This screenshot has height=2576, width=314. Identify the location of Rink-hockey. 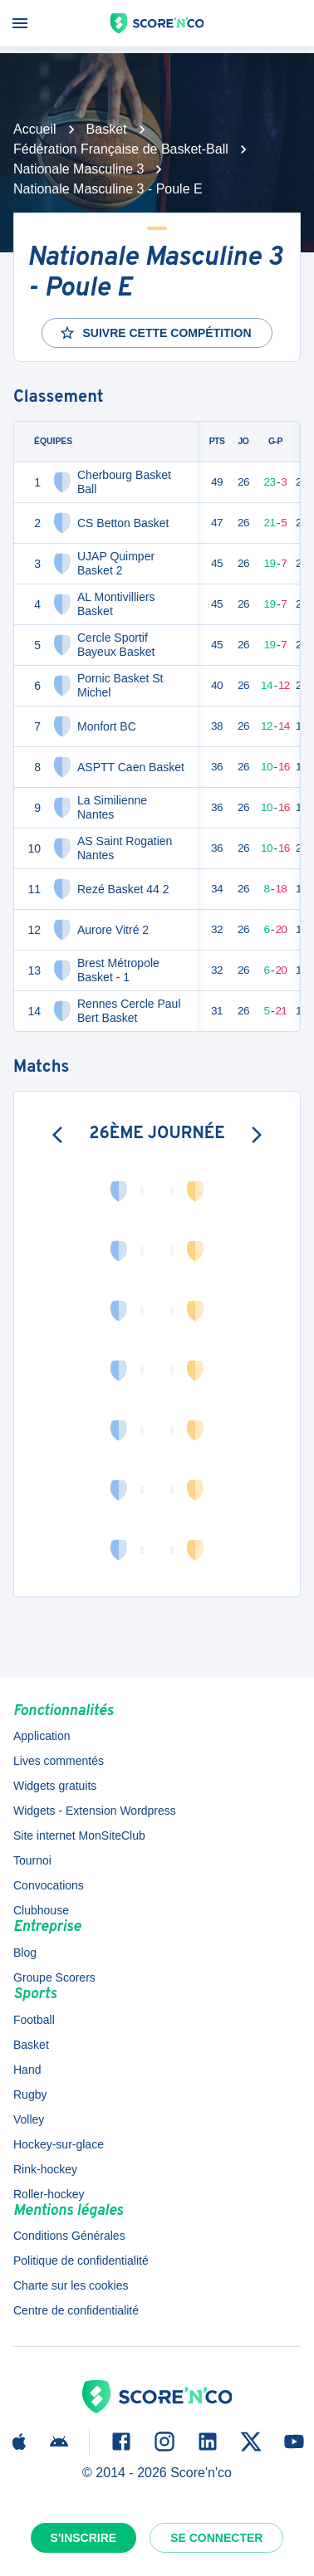
(45, 2169).